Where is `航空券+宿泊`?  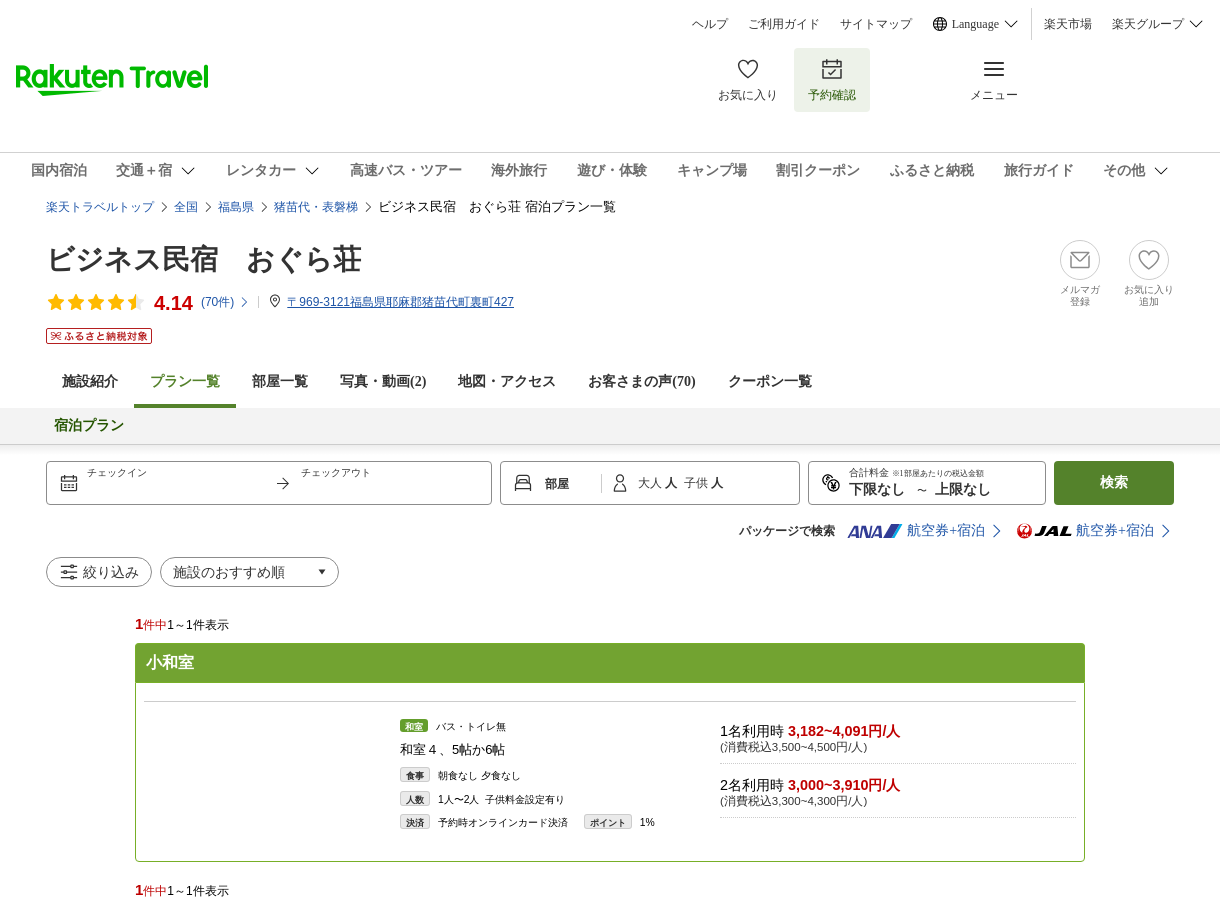 航空券+宿泊 is located at coordinates (916, 531).